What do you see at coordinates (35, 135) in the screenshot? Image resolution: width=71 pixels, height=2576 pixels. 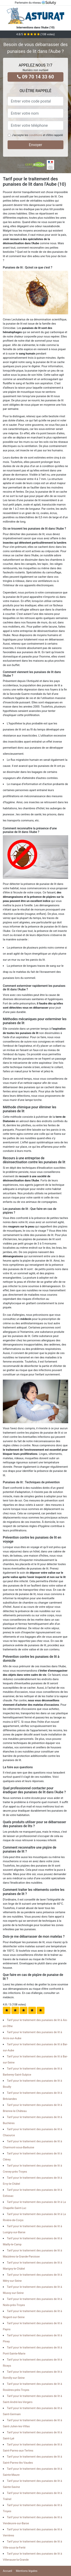 I see `conditions` at bounding box center [35, 135].